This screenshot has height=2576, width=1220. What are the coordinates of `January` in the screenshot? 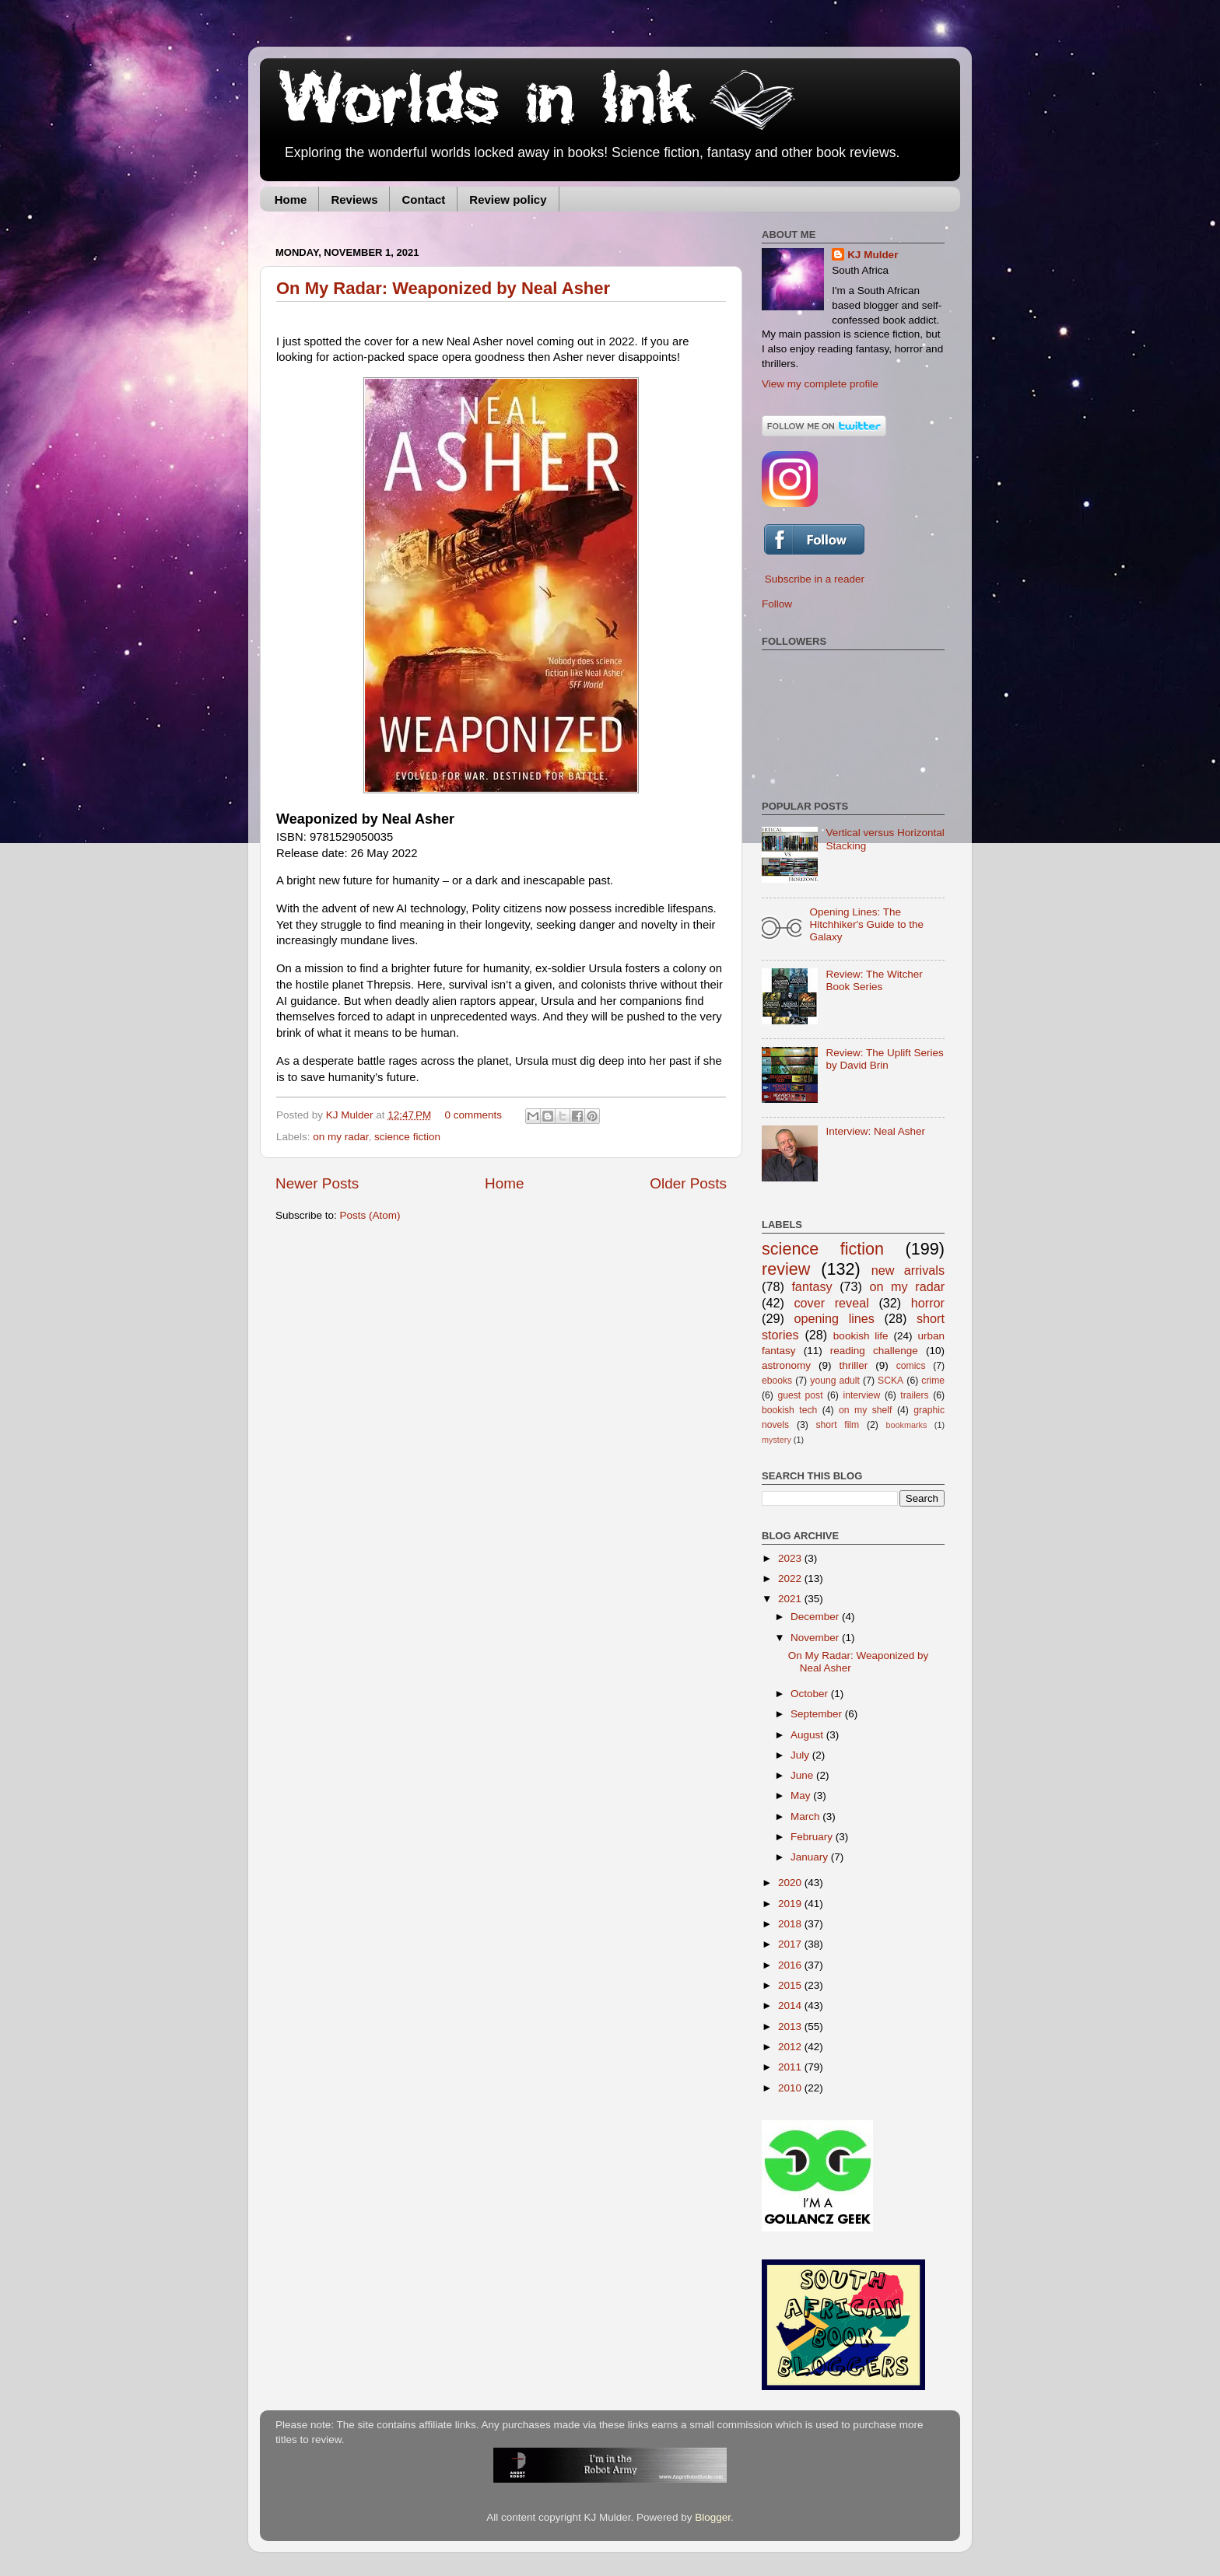 It's located at (811, 1857).